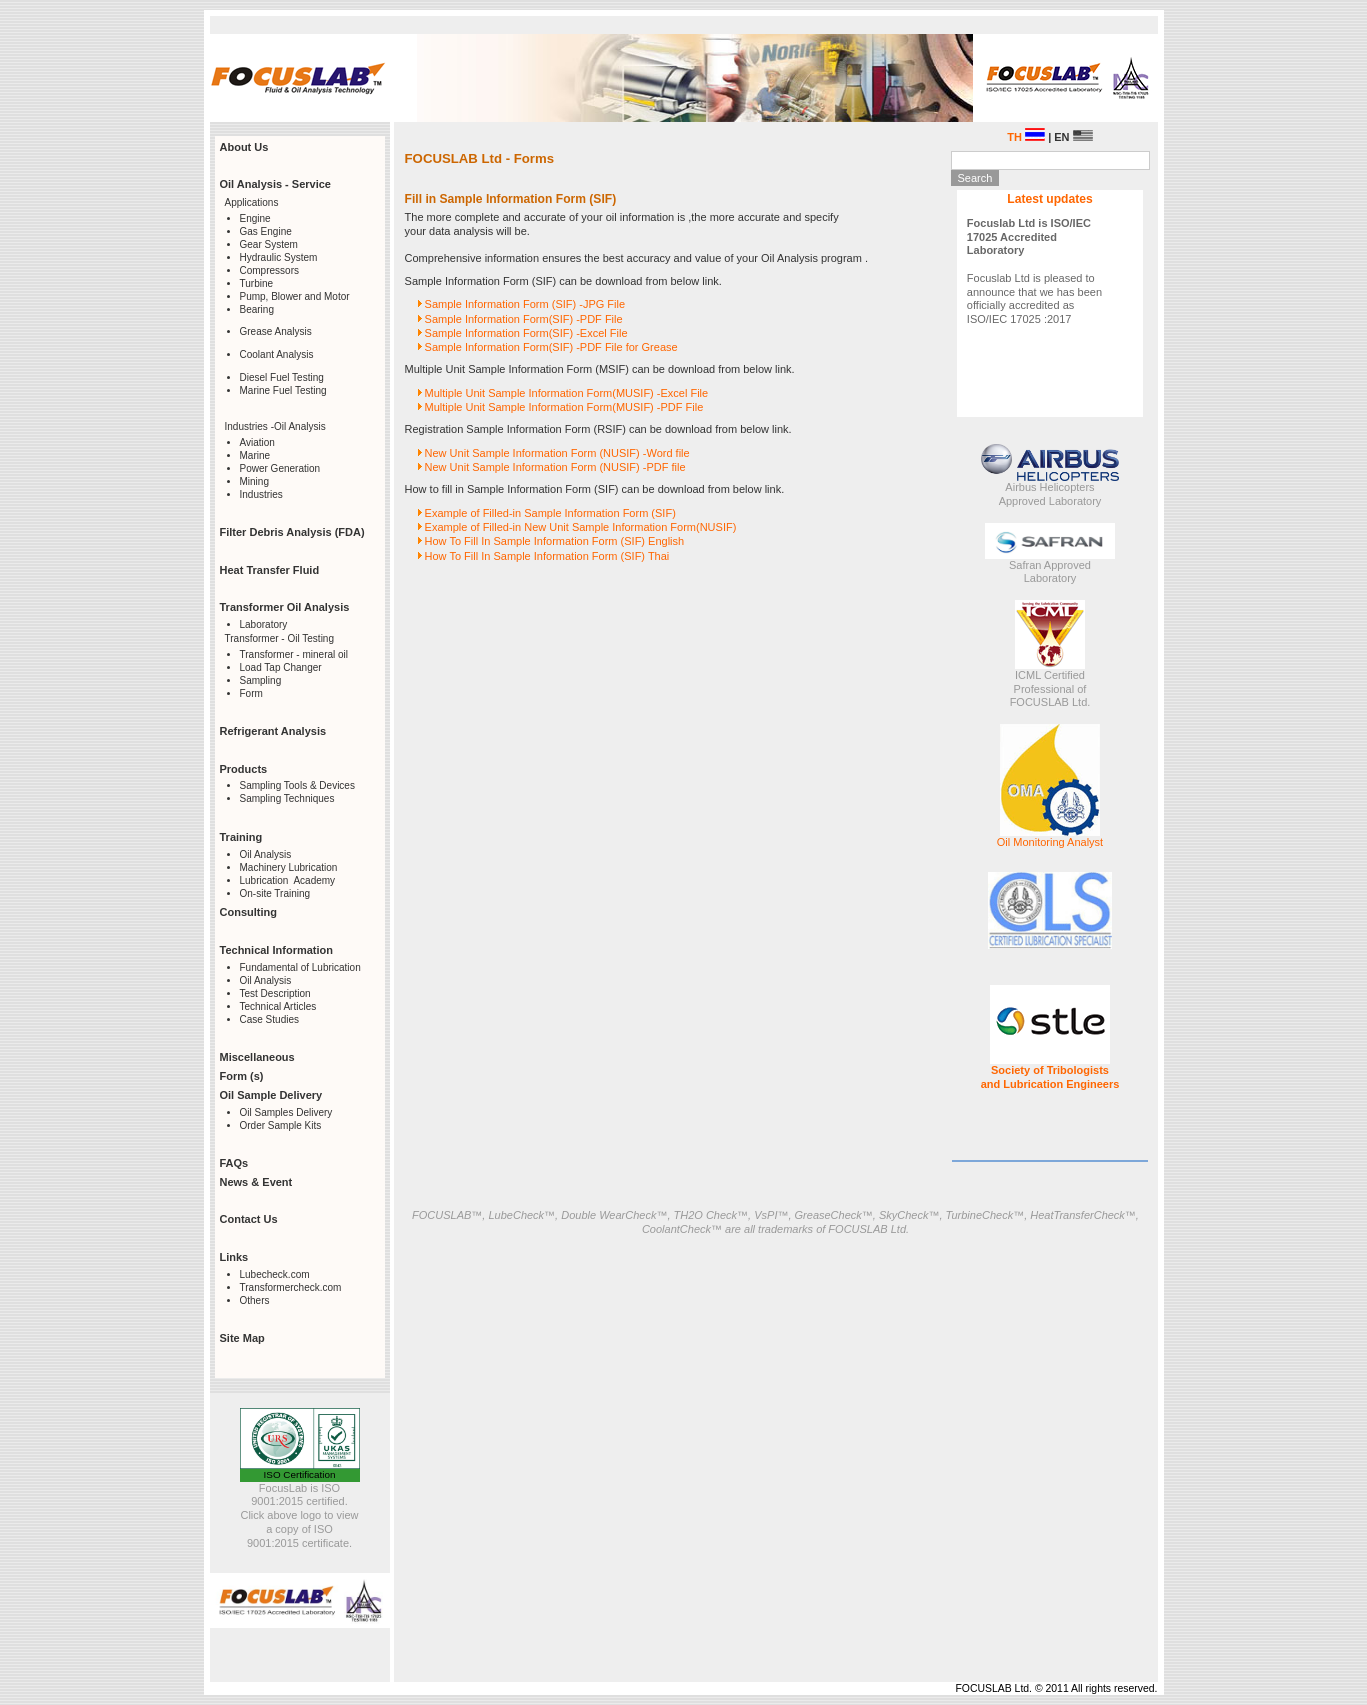 Image resolution: width=1367 pixels, height=1705 pixels. What do you see at coordinates (567, 393) in the screenshot?
I see `Multiple Unit Sample Information Form(MUSIF) -Excel File` at bounding box center [567, 393].